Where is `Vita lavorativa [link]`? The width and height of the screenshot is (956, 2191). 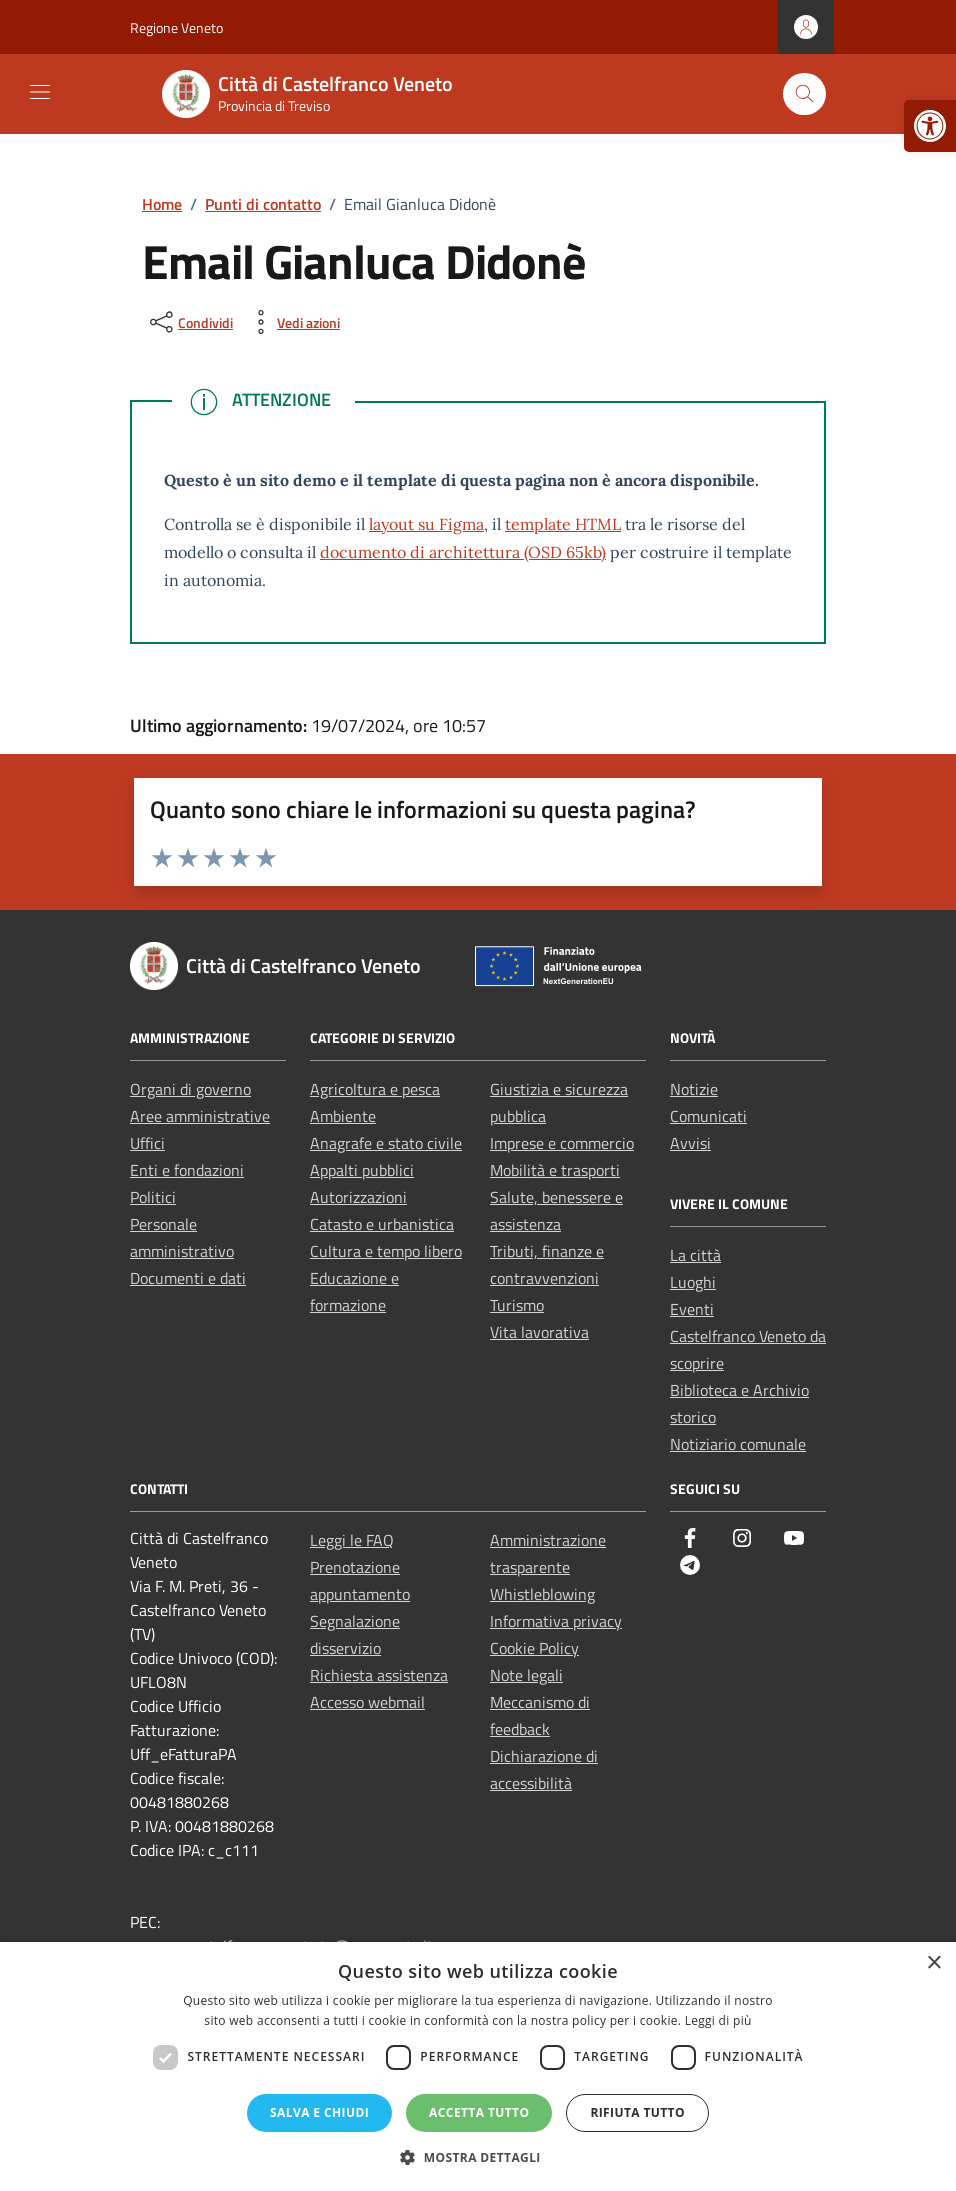 Vita lavorativa [link] is located at coordinates (539, 1332).